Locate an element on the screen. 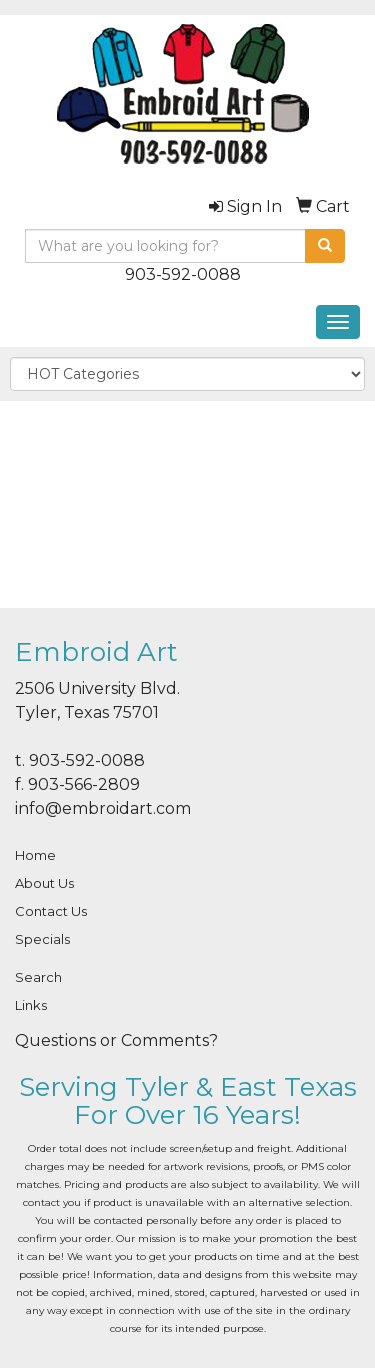 This screenshot has height=1368, width=375. Search is located at coordinates (38, 977).